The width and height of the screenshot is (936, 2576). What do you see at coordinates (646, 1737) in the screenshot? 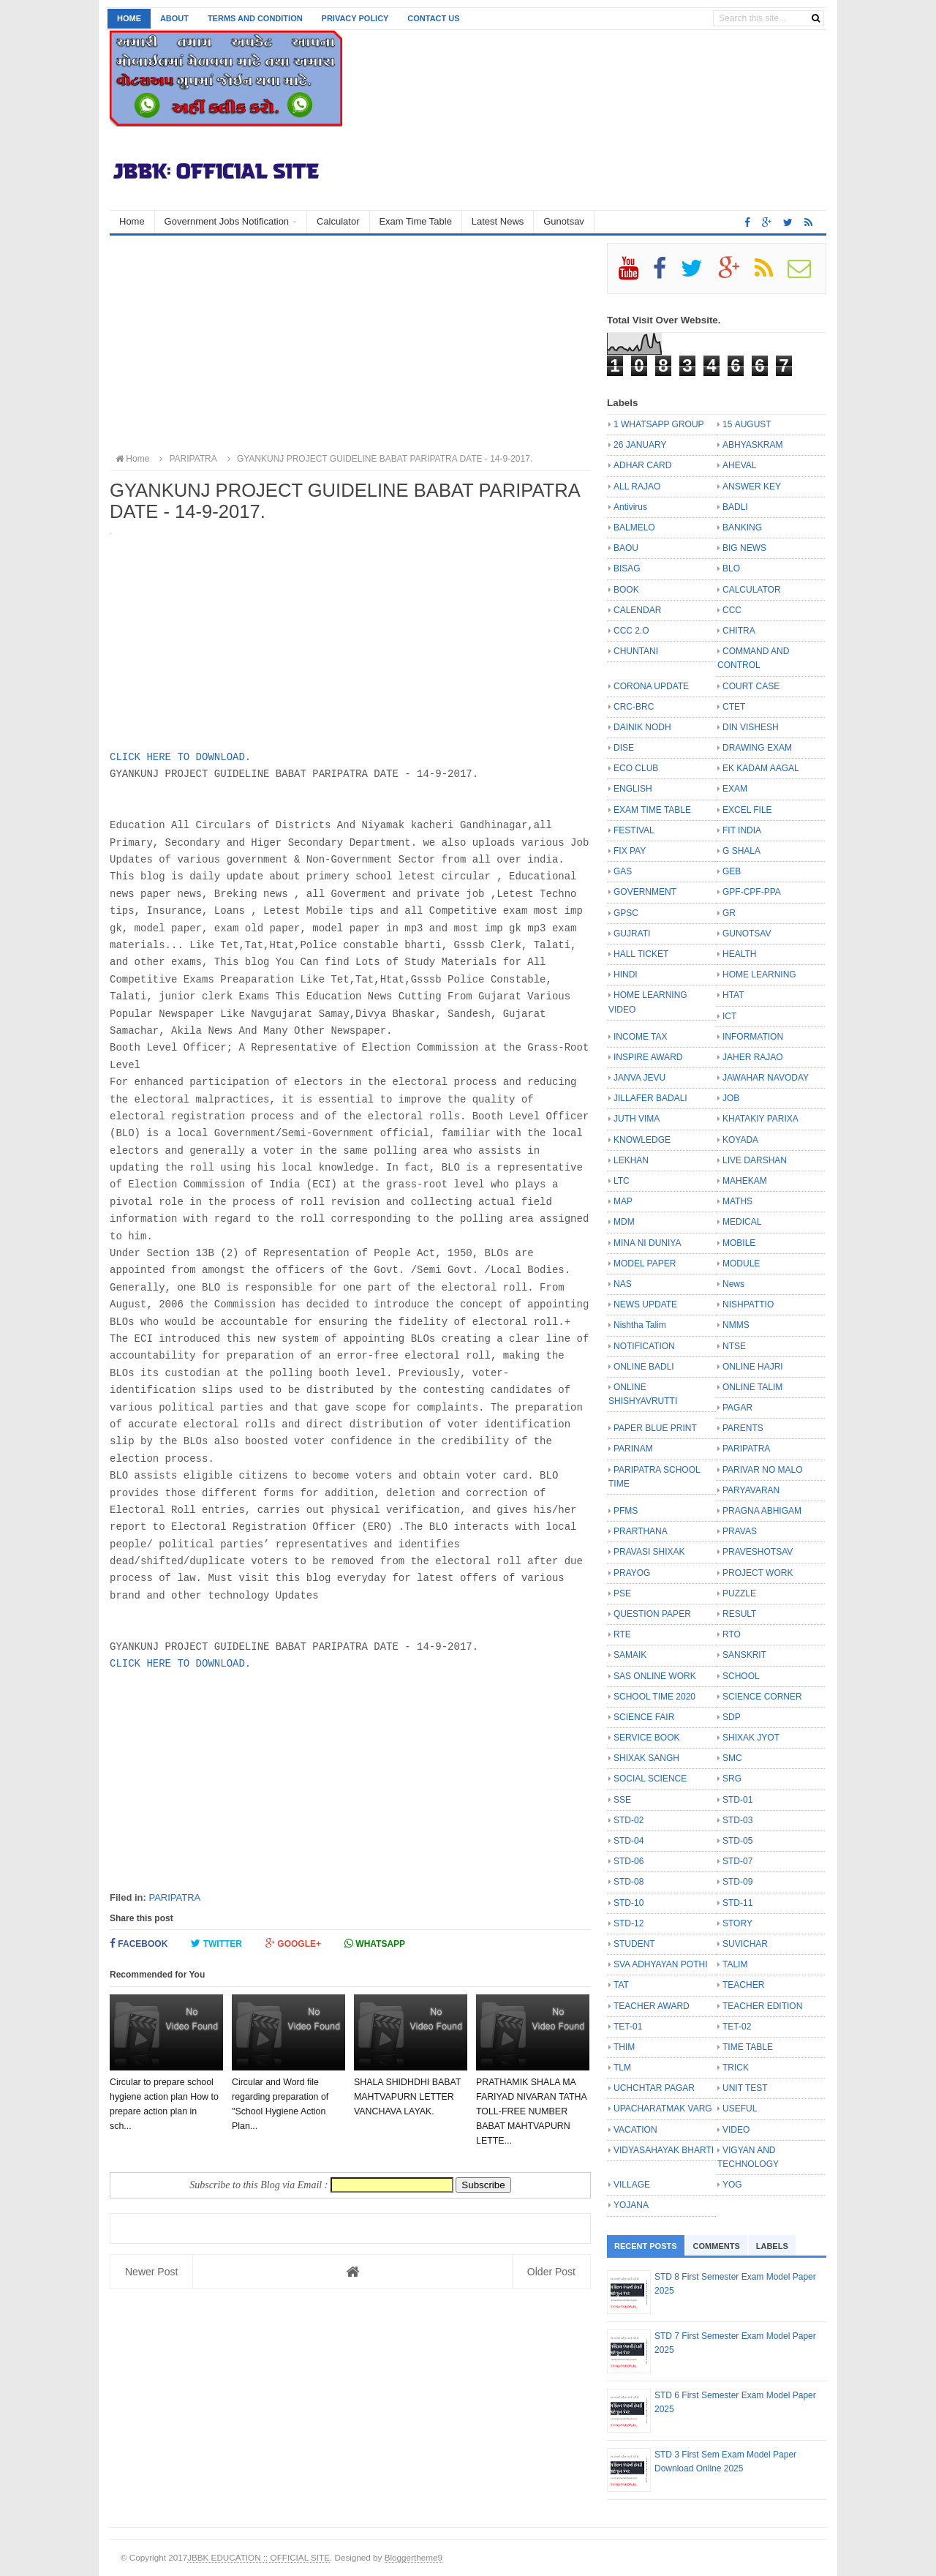
I see `SERVICE BOOK` at bounding box center [646, 1737].